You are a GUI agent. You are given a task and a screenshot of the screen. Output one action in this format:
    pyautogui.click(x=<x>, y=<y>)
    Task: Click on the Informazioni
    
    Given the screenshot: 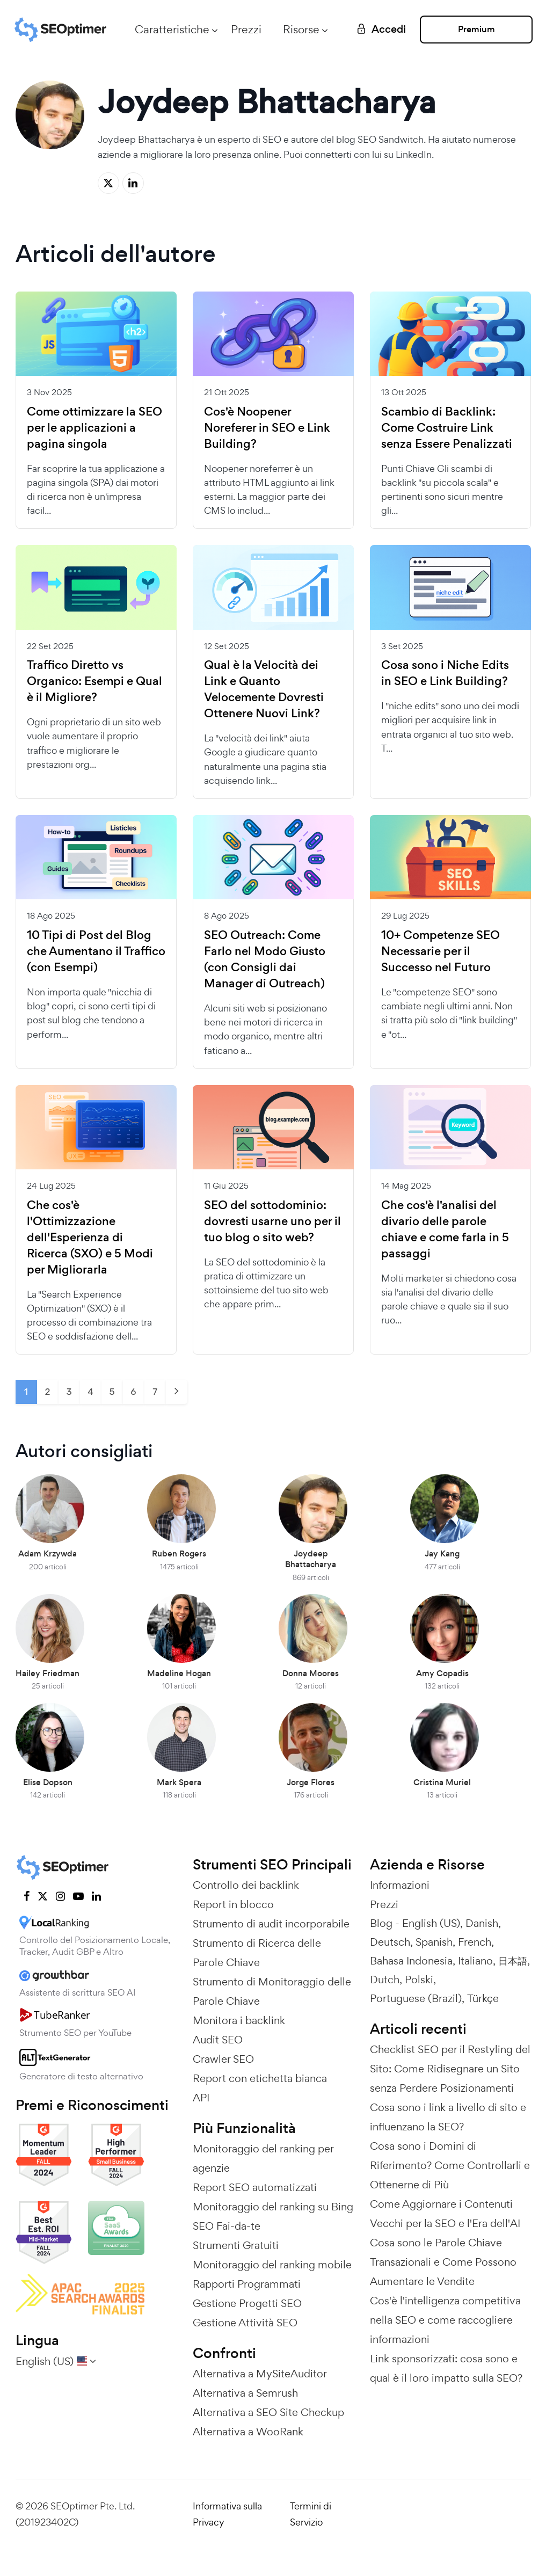 What is the action you would take?
    pyautogui.click(x=399, y=1885)
    